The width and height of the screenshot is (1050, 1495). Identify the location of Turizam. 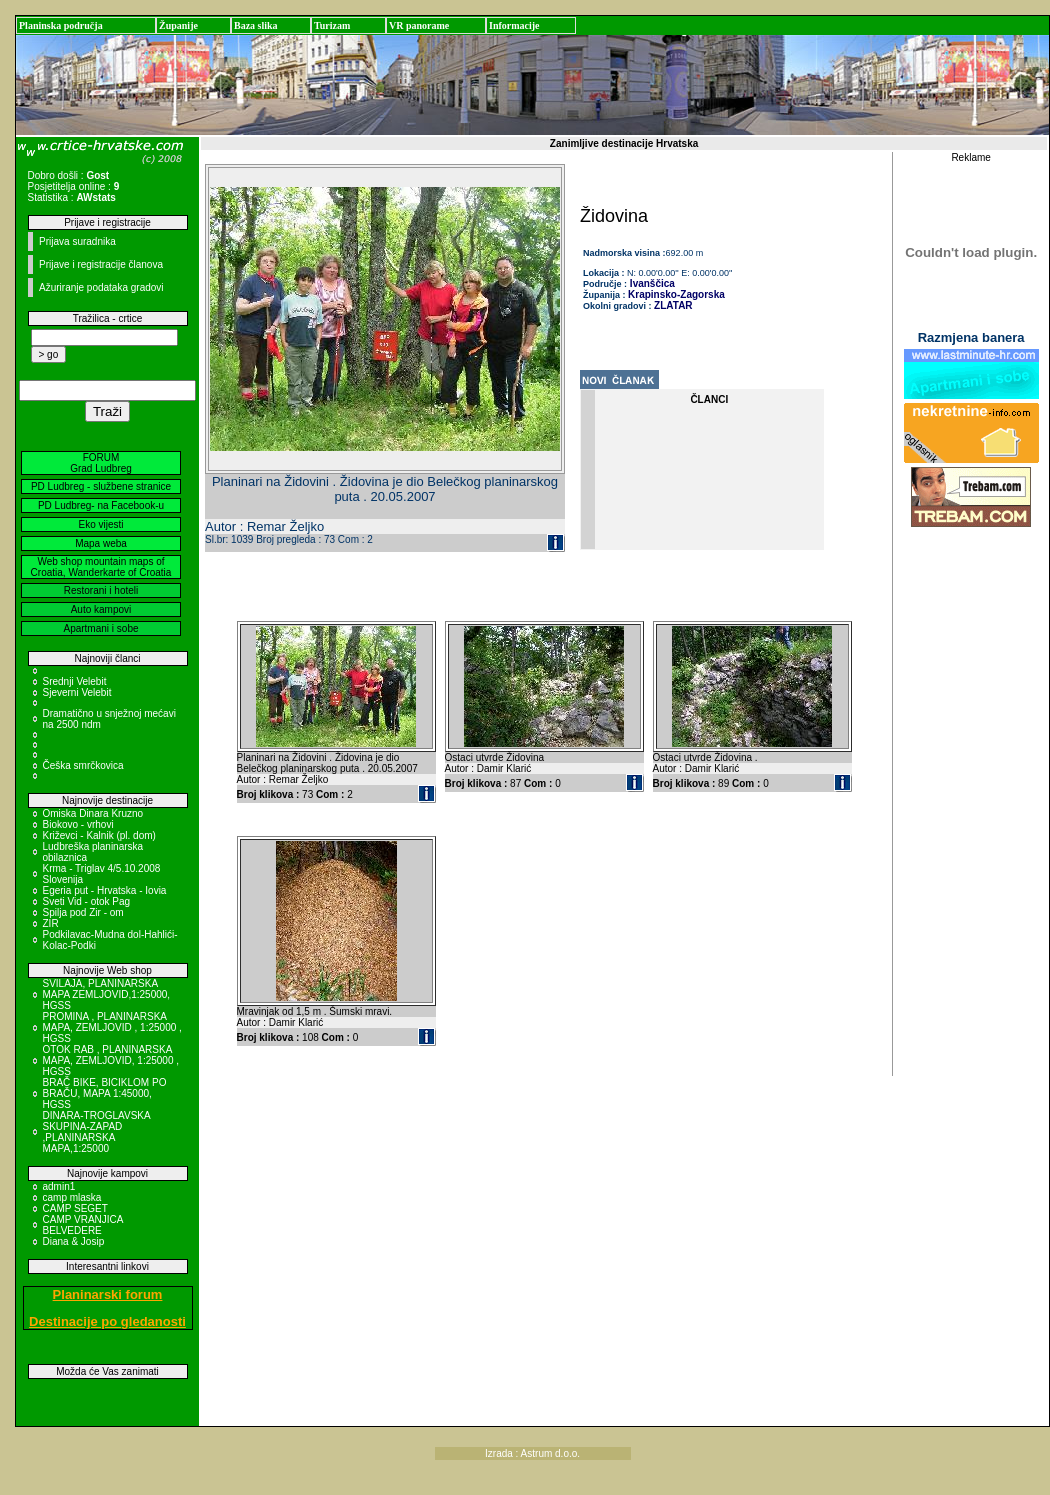
(332, 25).